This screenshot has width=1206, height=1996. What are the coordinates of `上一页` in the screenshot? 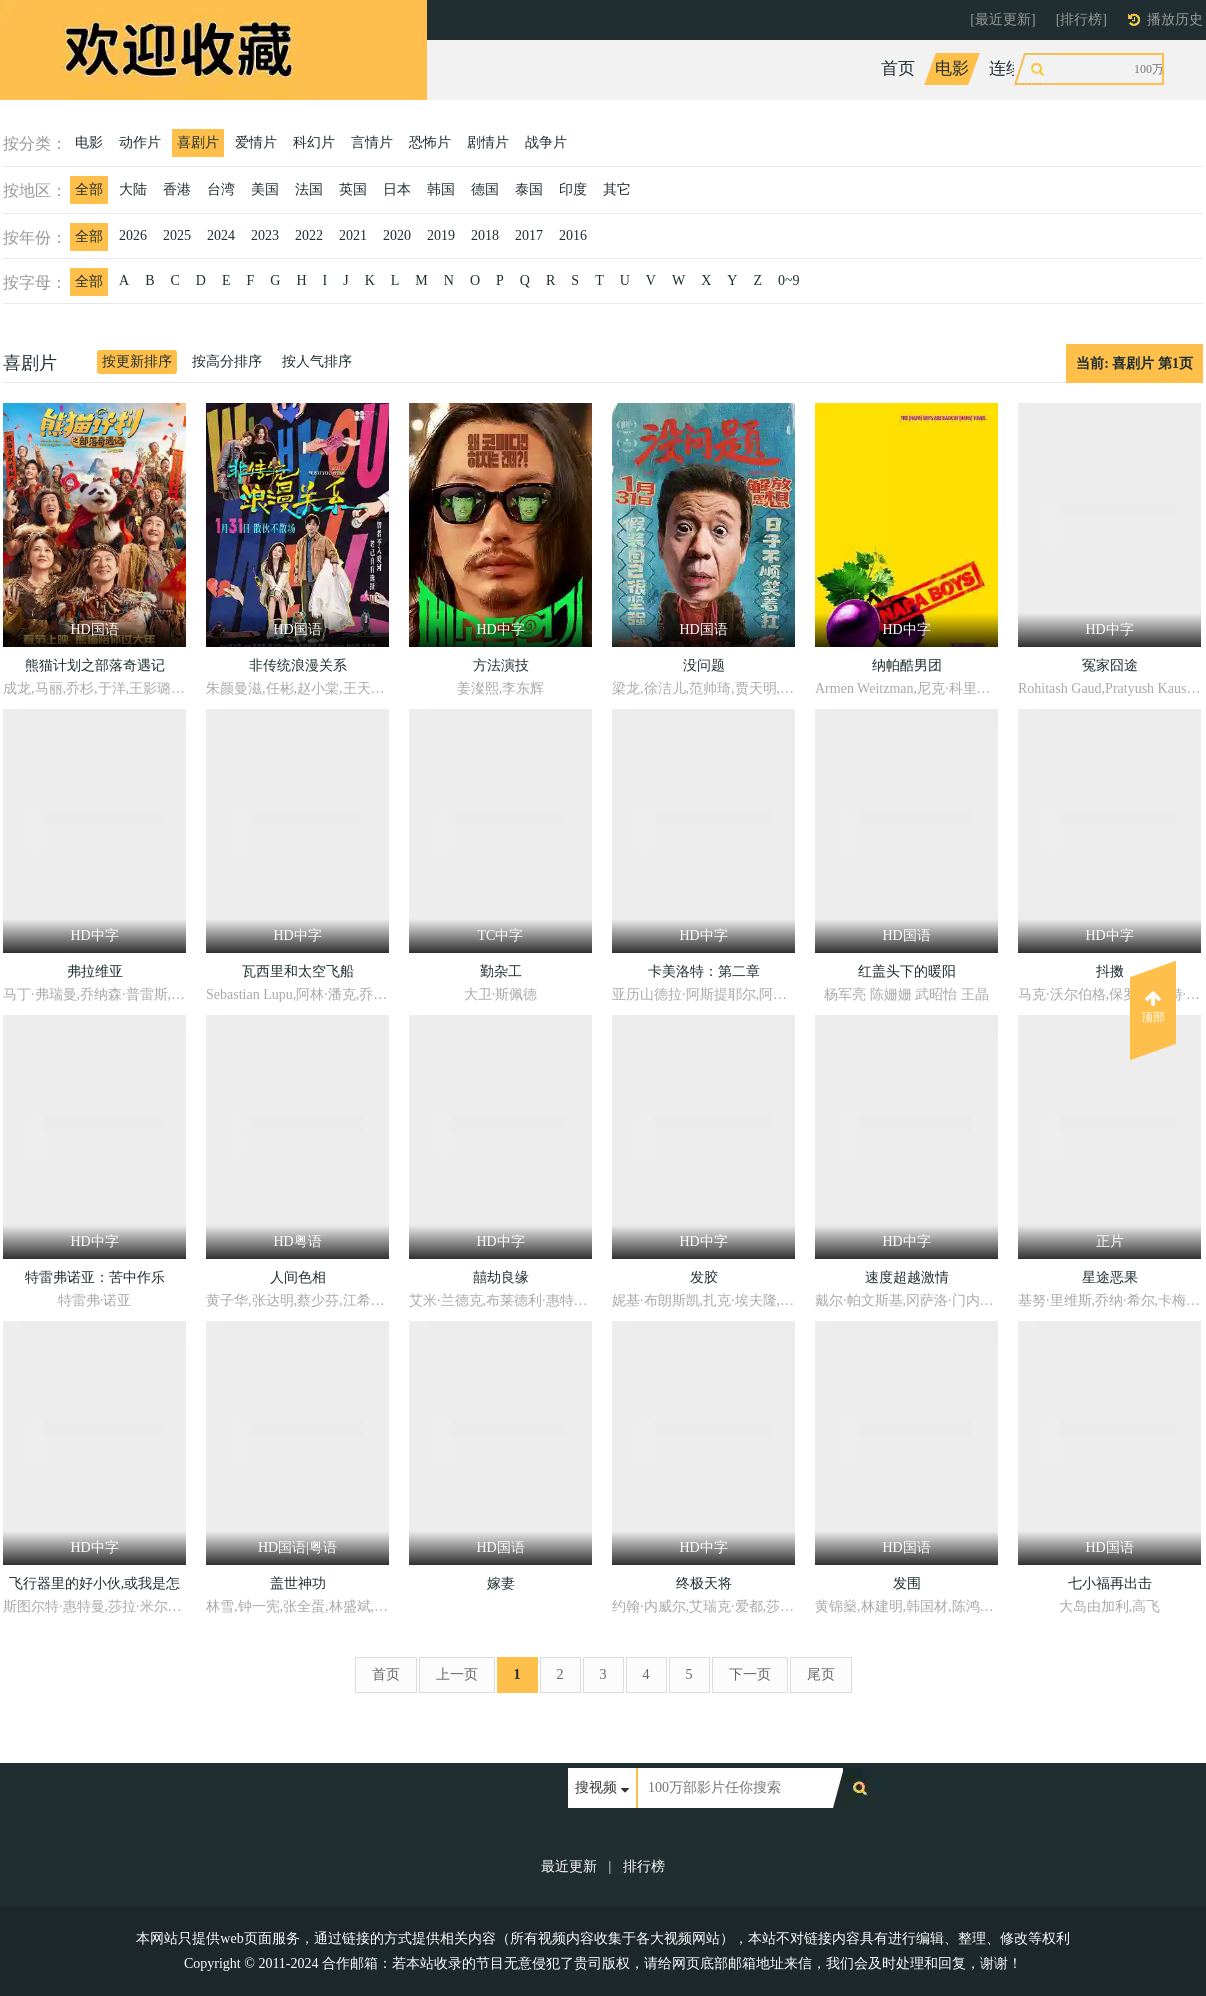 It's located at (457, 1674).